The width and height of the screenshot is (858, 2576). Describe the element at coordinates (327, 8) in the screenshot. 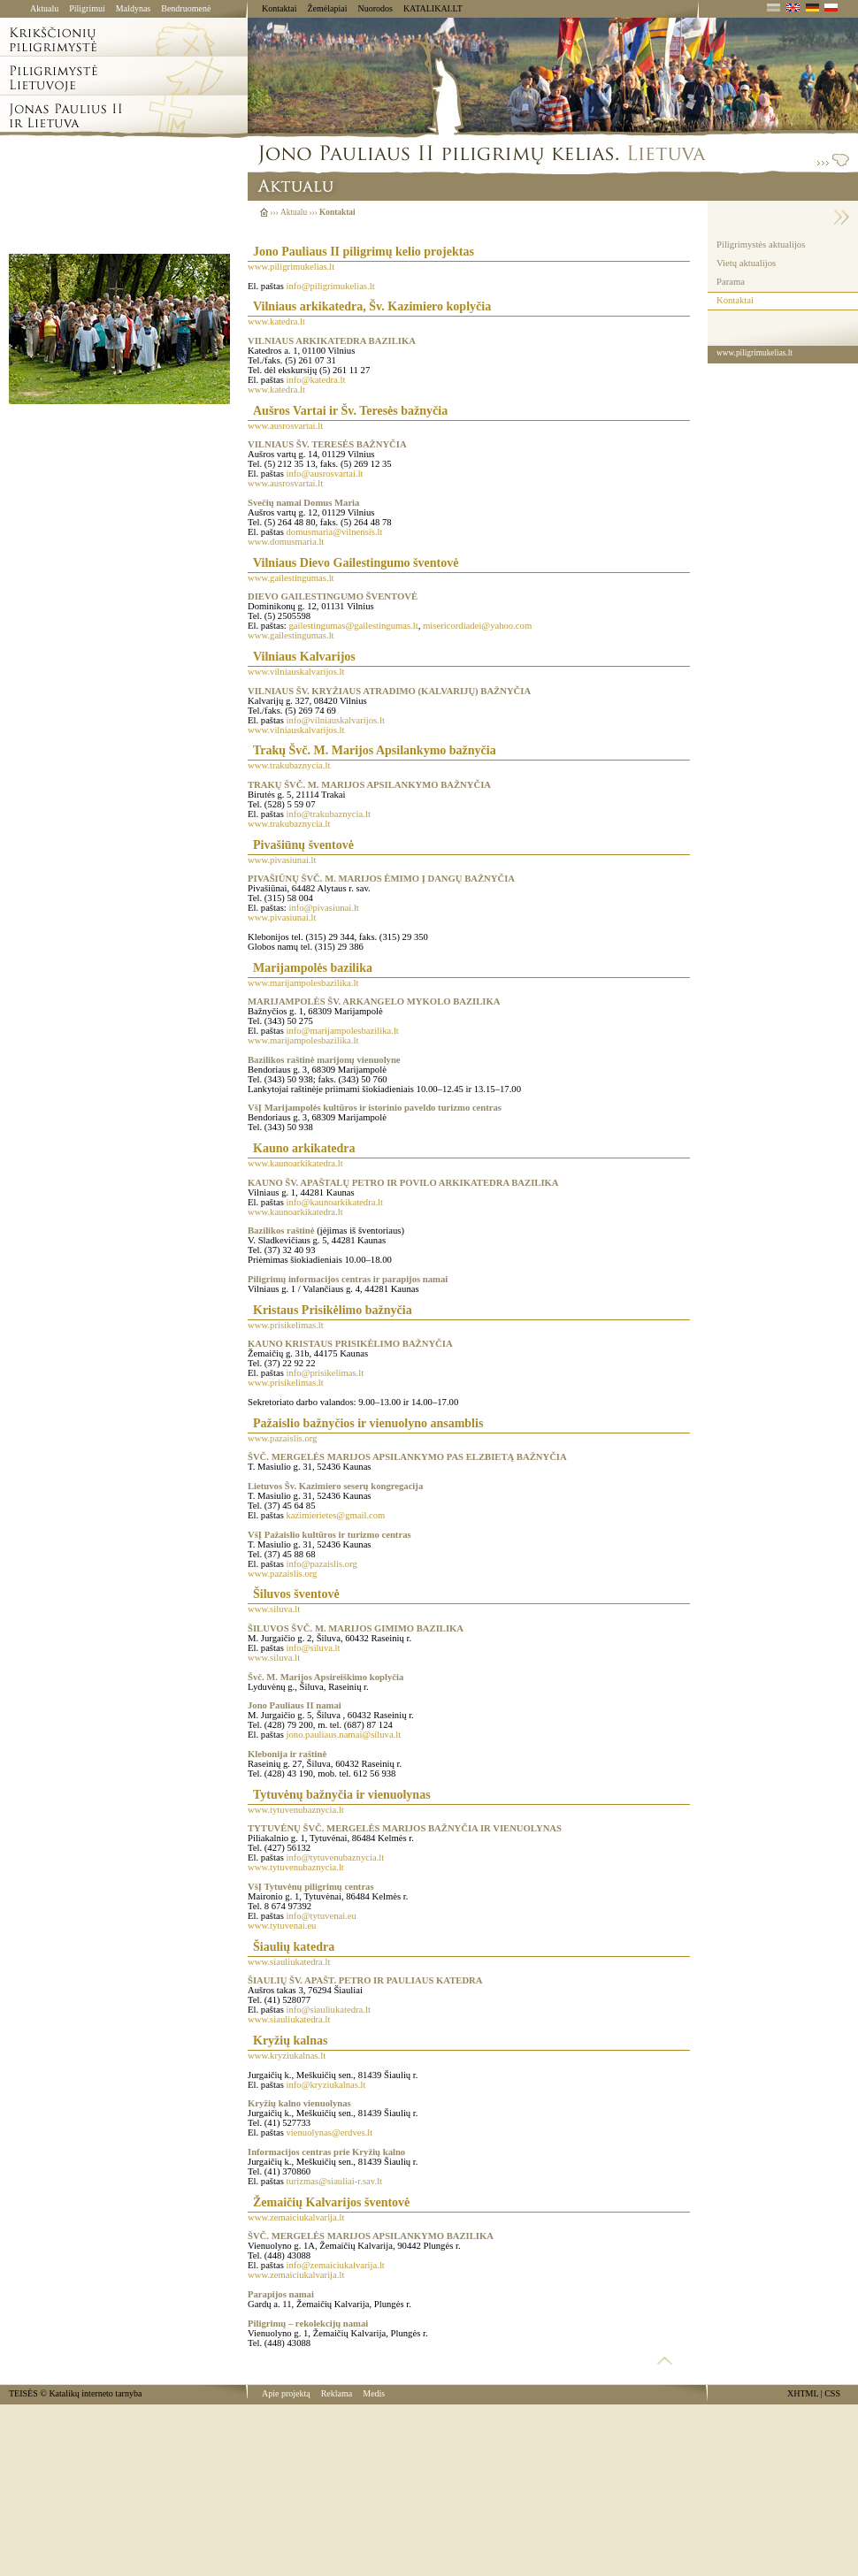

I see `Žemėlapiai` at that location.